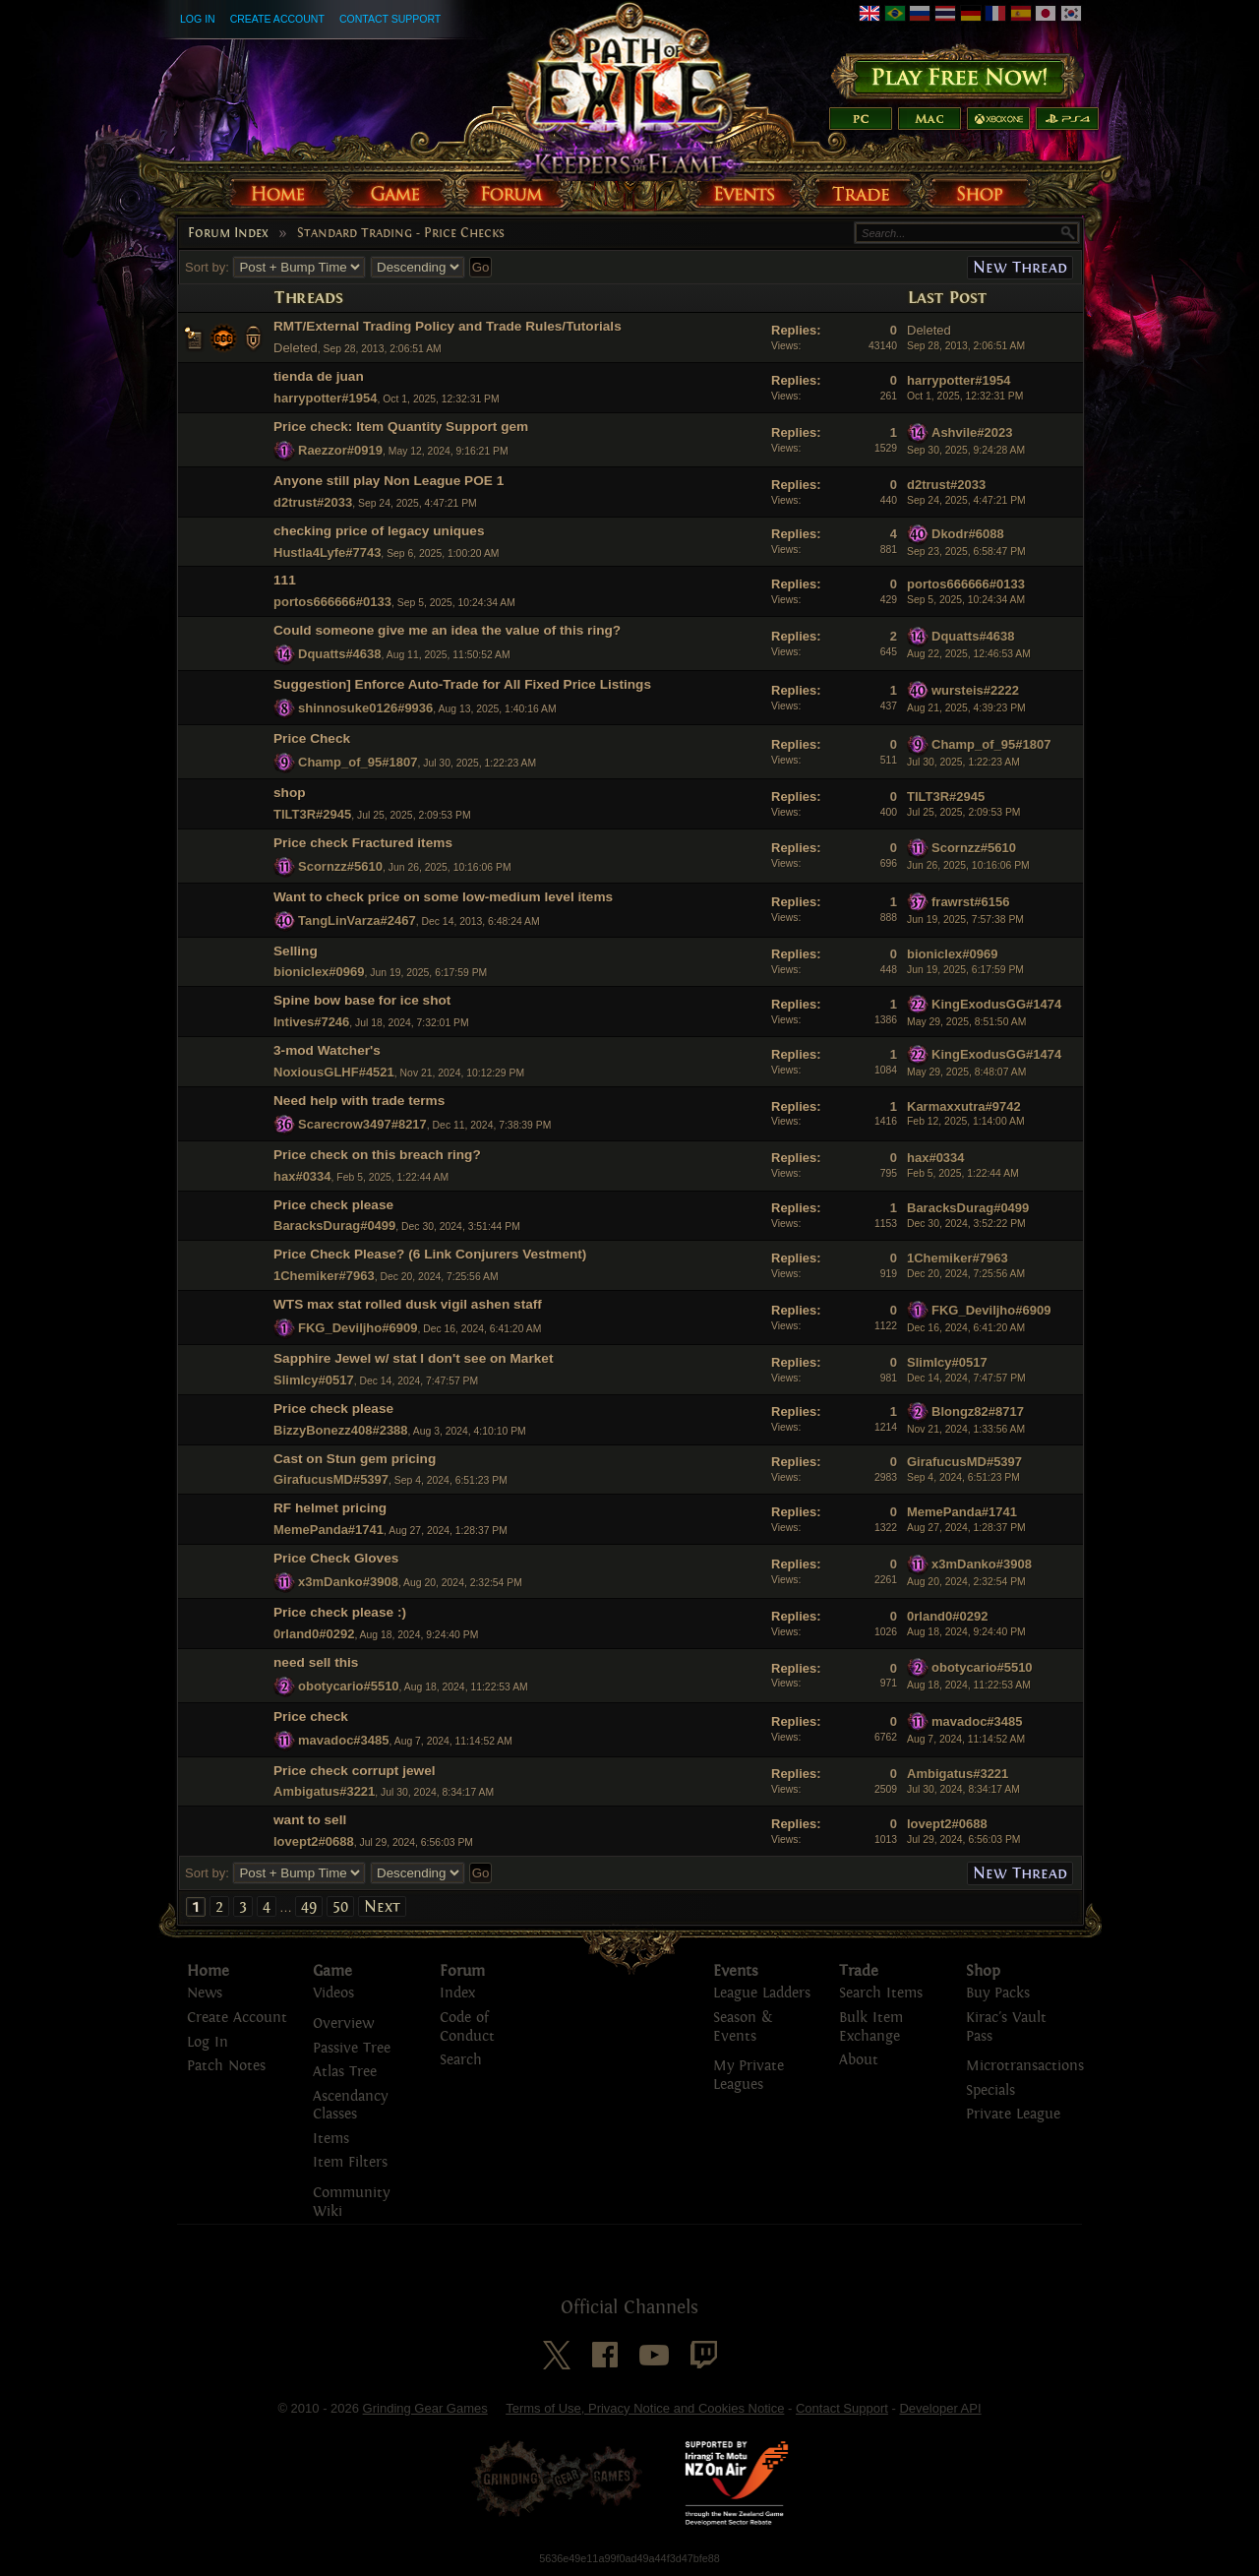  I want to click on Atlas Tree, so click(345, 2071).